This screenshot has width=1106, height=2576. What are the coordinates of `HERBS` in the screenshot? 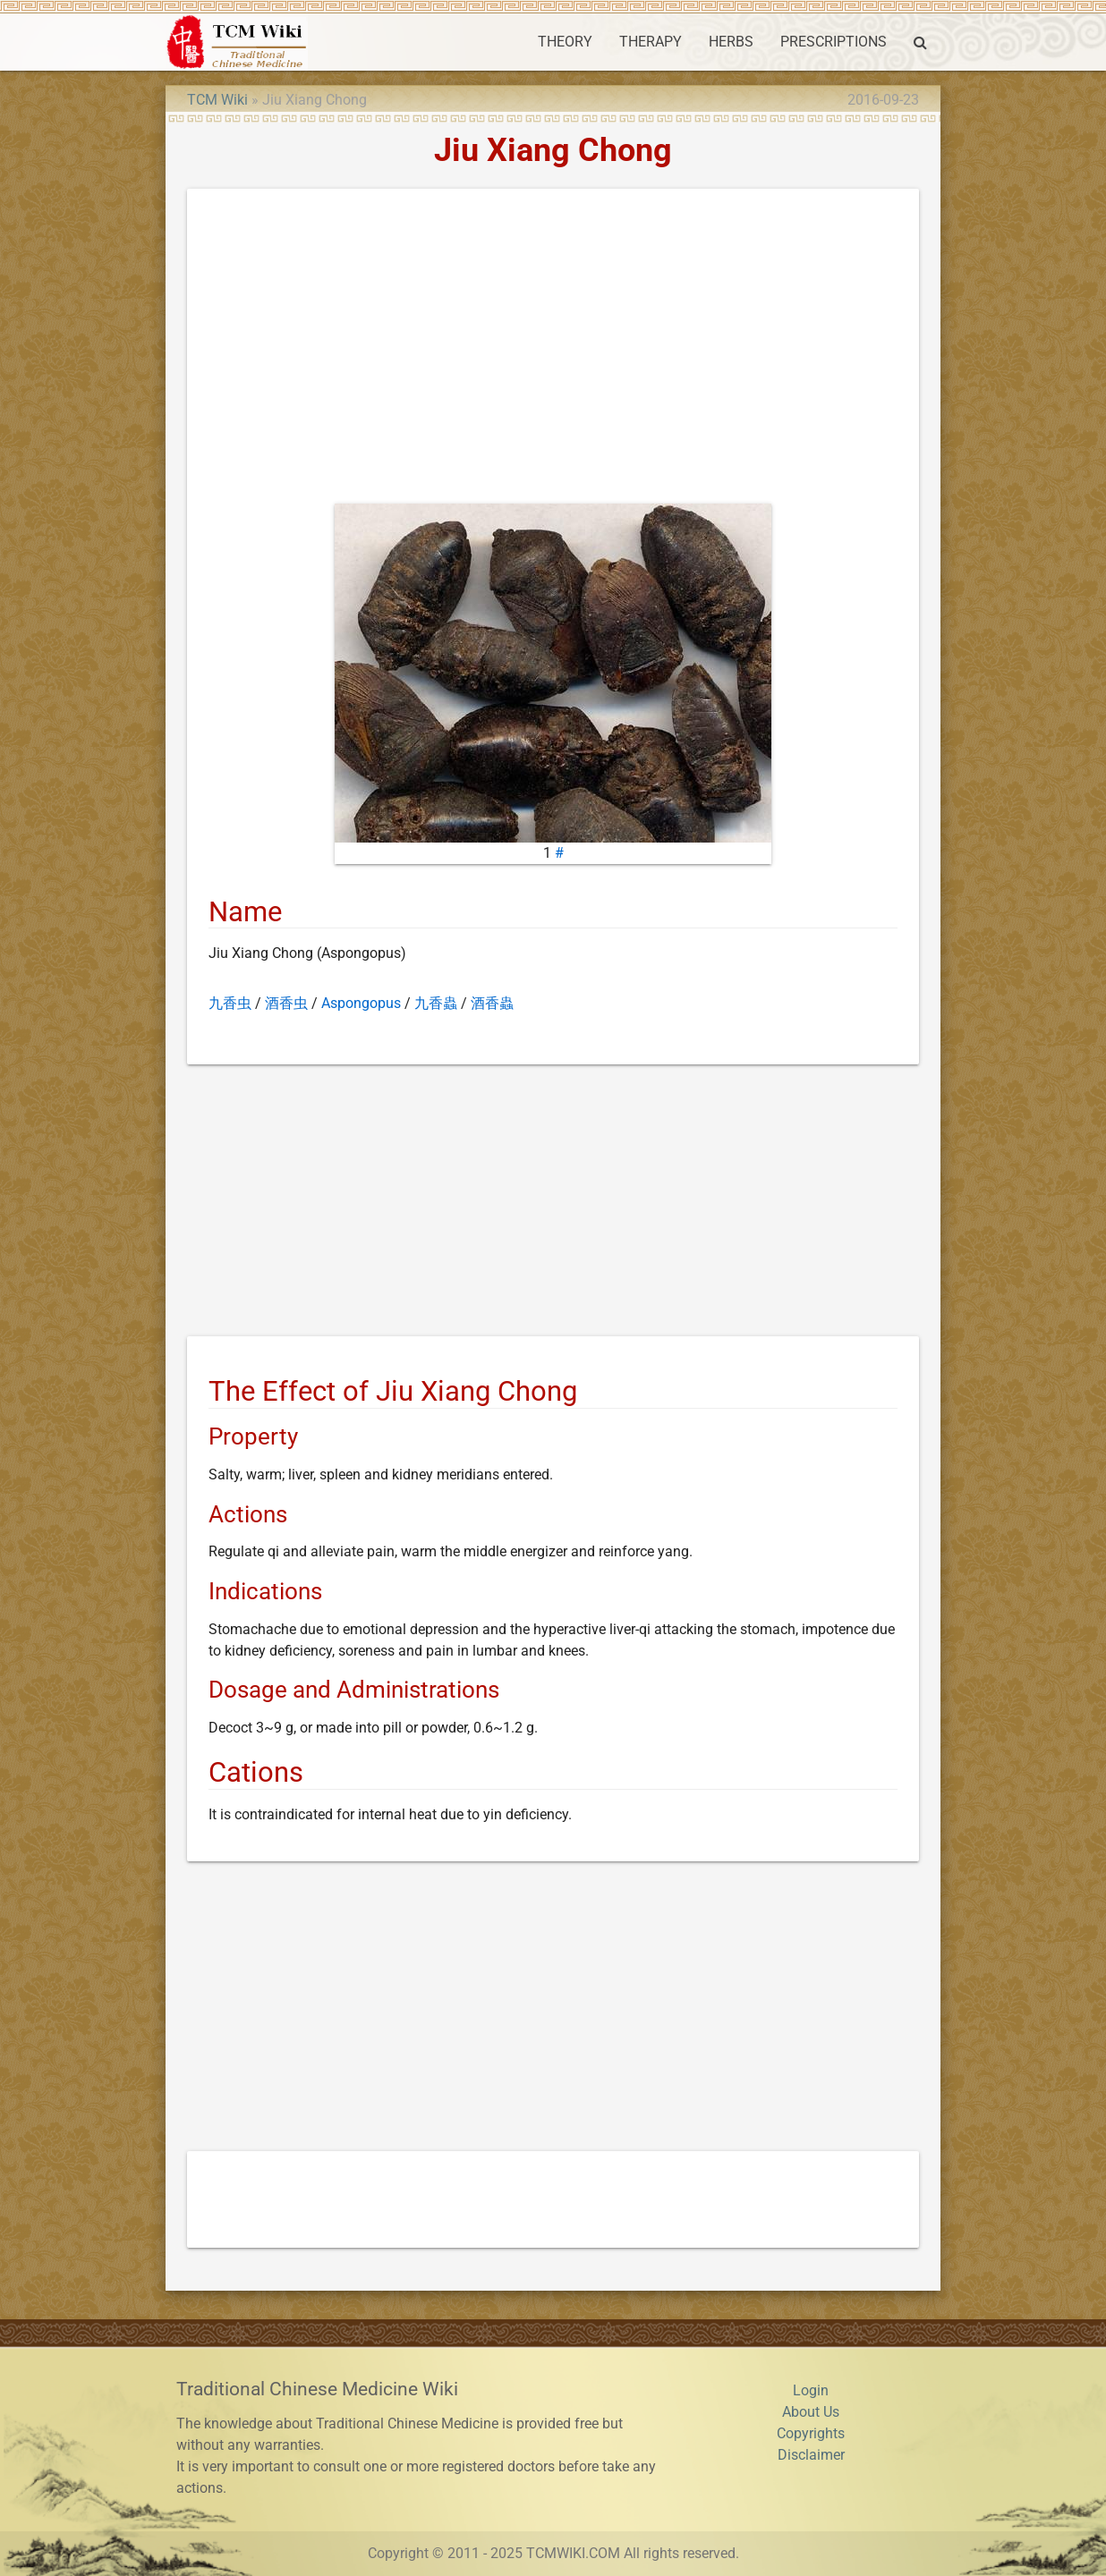 It's located at (731, 41).